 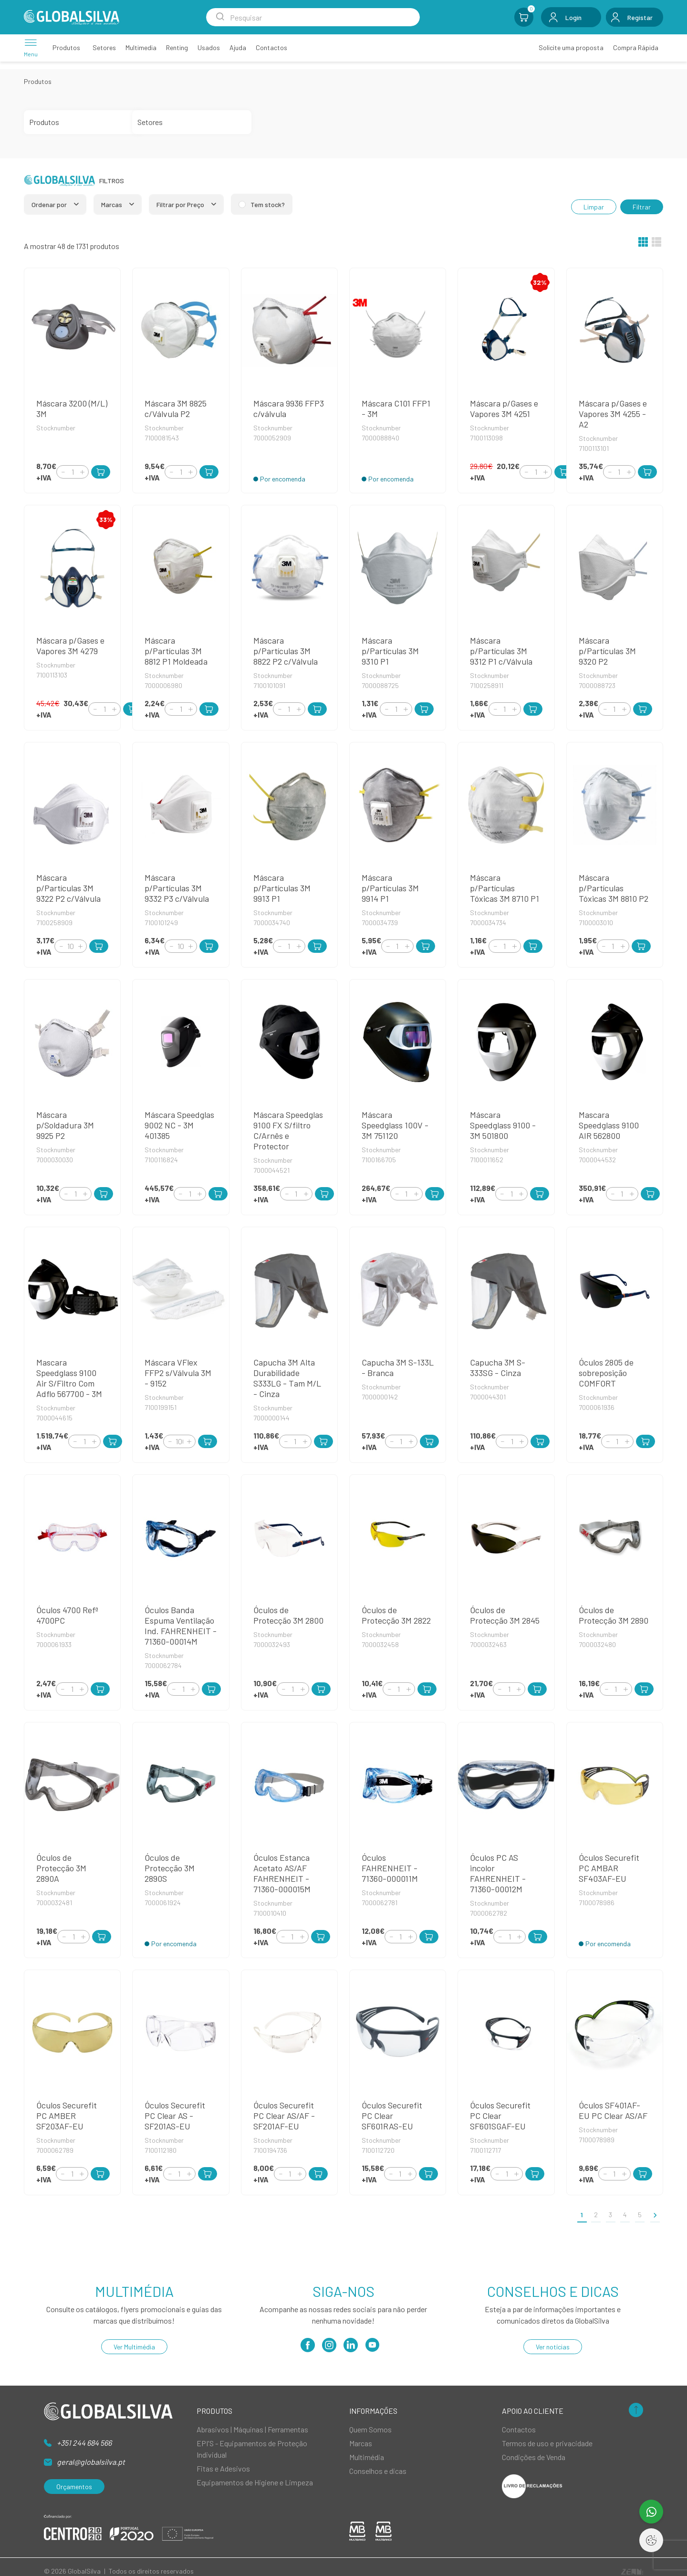 What do you see at coordinates (74, 2486) in the screenshot?
I see `Orçamentos` at bounding box center [74, 2486].